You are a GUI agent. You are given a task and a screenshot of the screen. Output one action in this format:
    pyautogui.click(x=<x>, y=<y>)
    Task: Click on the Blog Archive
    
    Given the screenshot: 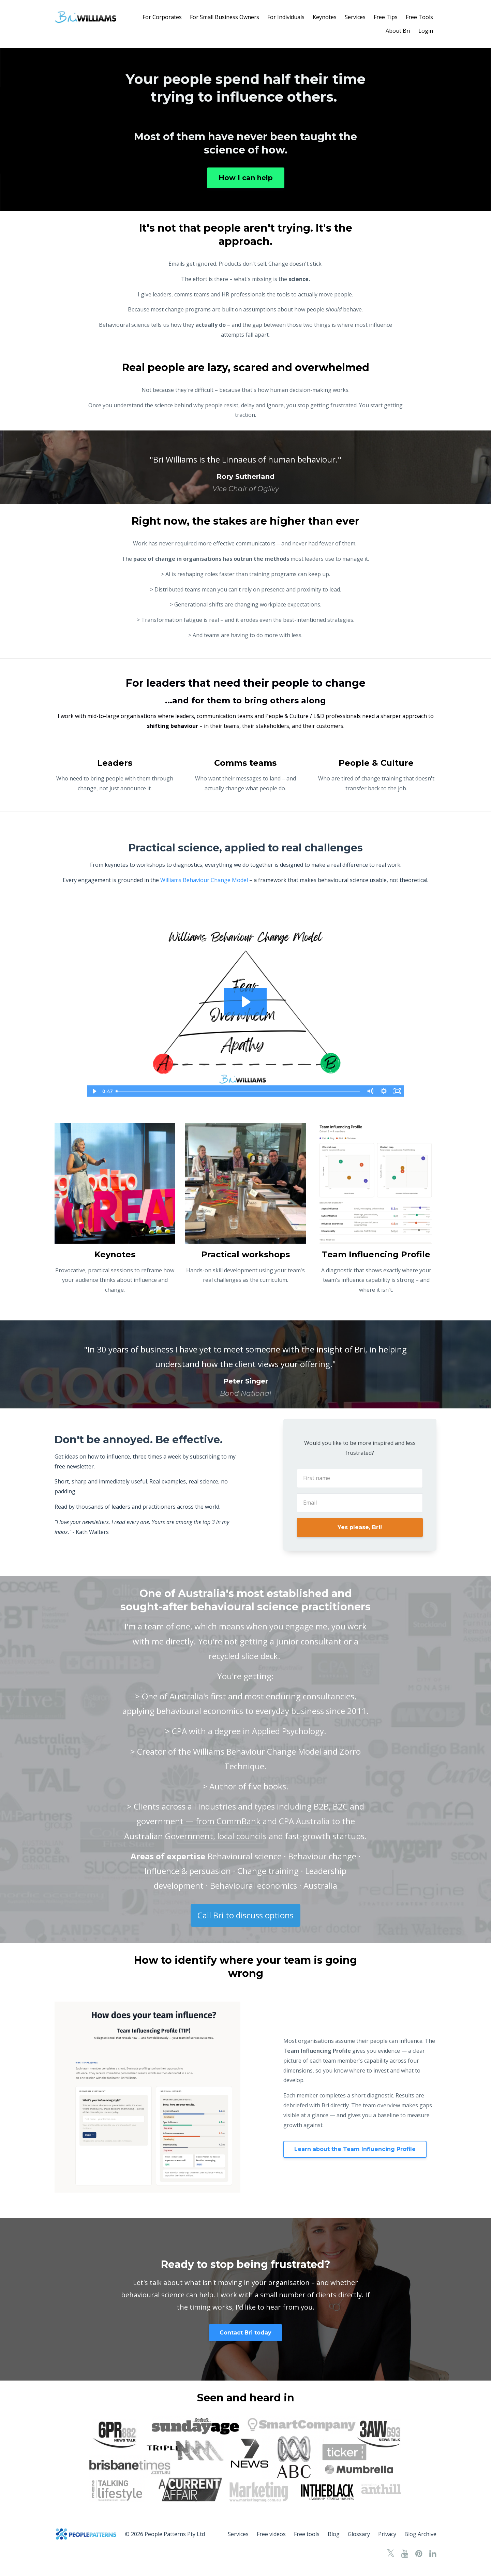 What is the action you would take?
    pyautogui.click(x=420, y=2534)
    